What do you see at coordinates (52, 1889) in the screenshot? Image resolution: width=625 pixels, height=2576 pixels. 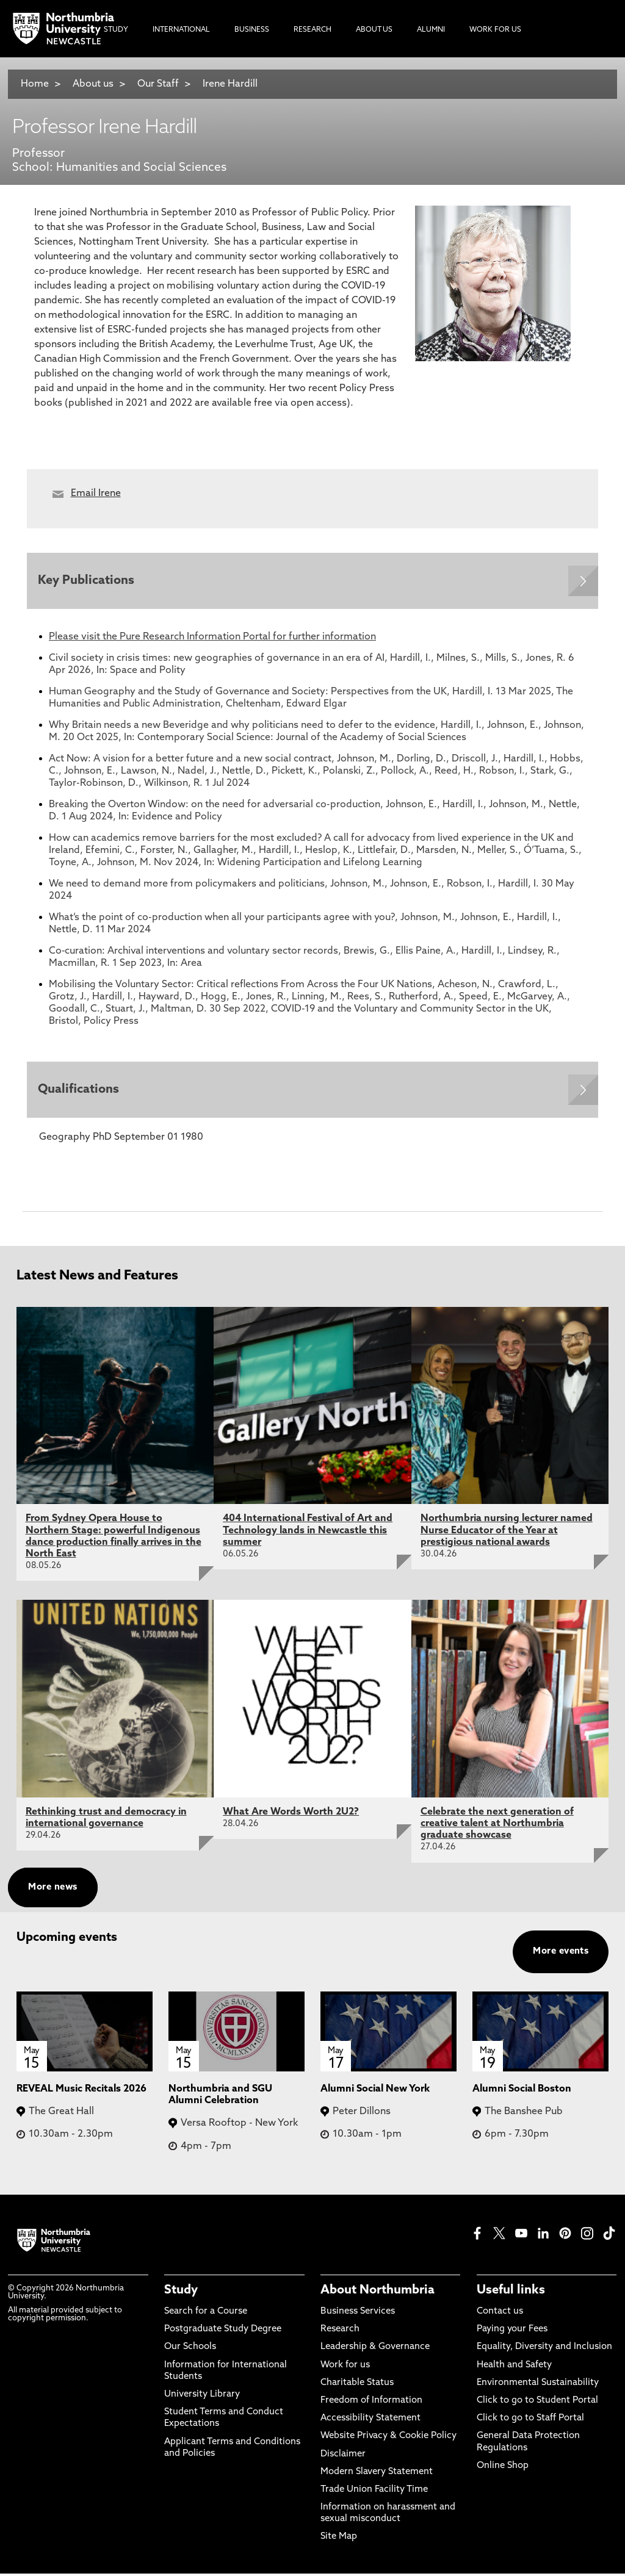 I see `More news` at bounding box center [52, 1889].